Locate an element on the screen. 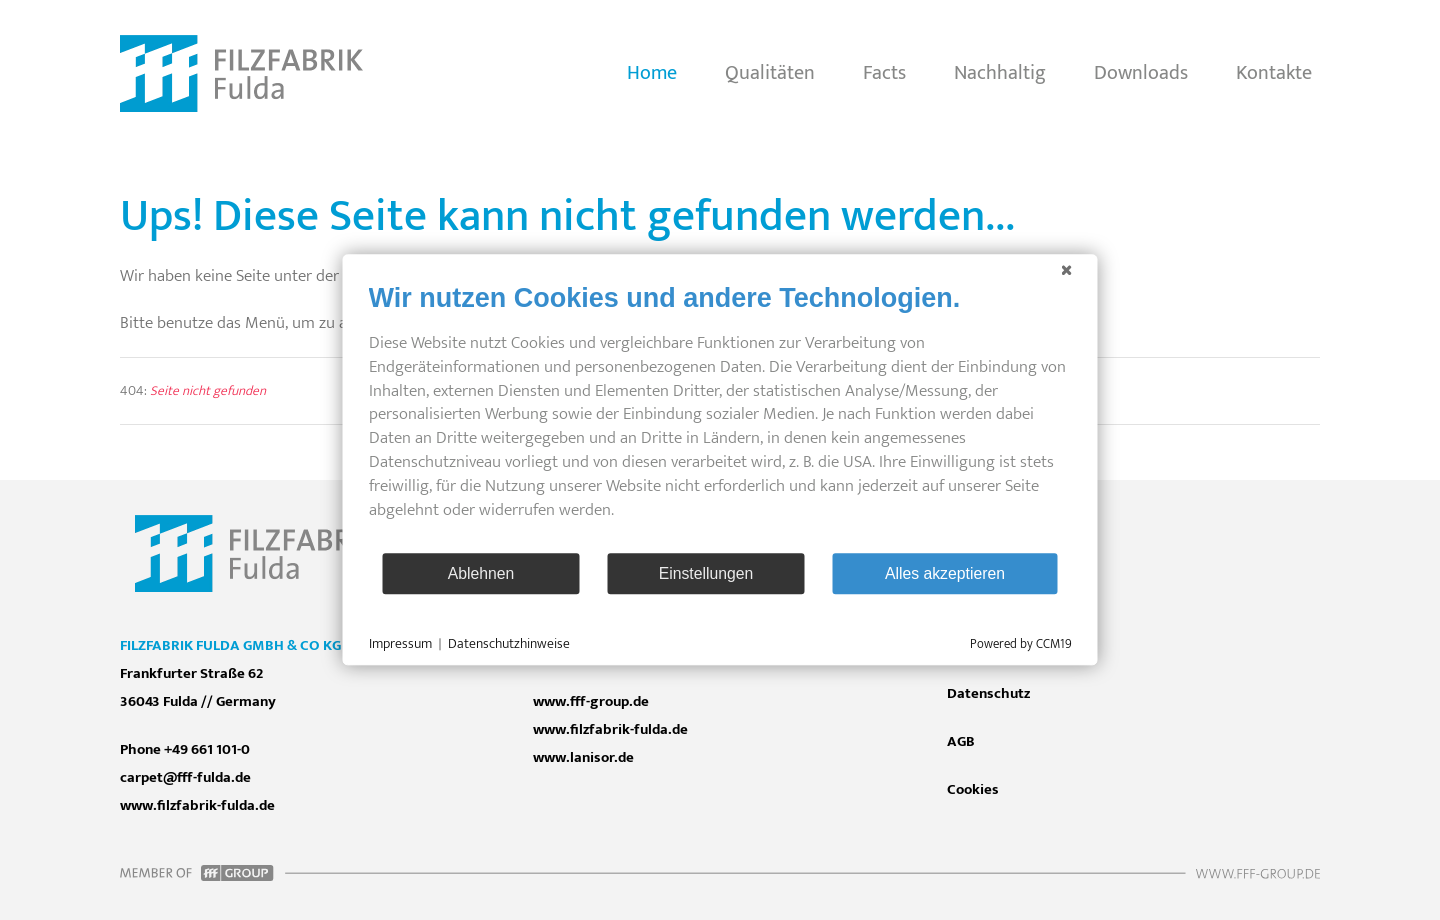  Downloads is located at coordinates (1141, 73).